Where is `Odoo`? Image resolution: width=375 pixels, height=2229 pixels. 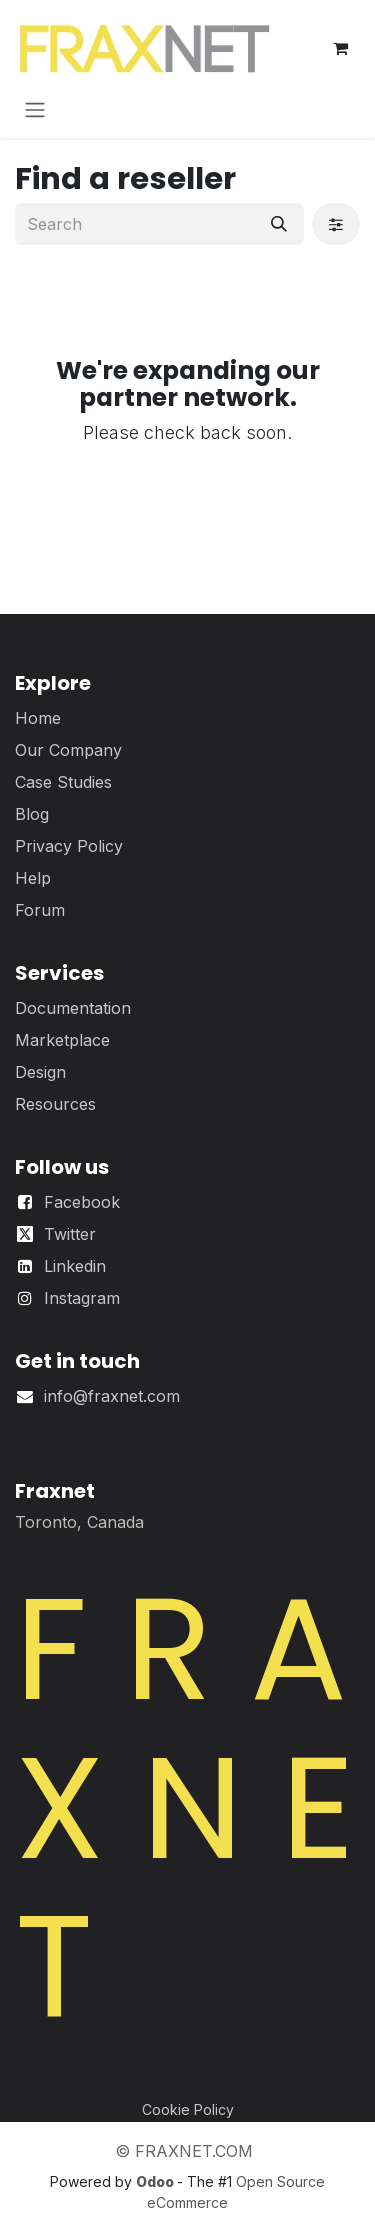 Odoo is located at coordinates (156, 2181).